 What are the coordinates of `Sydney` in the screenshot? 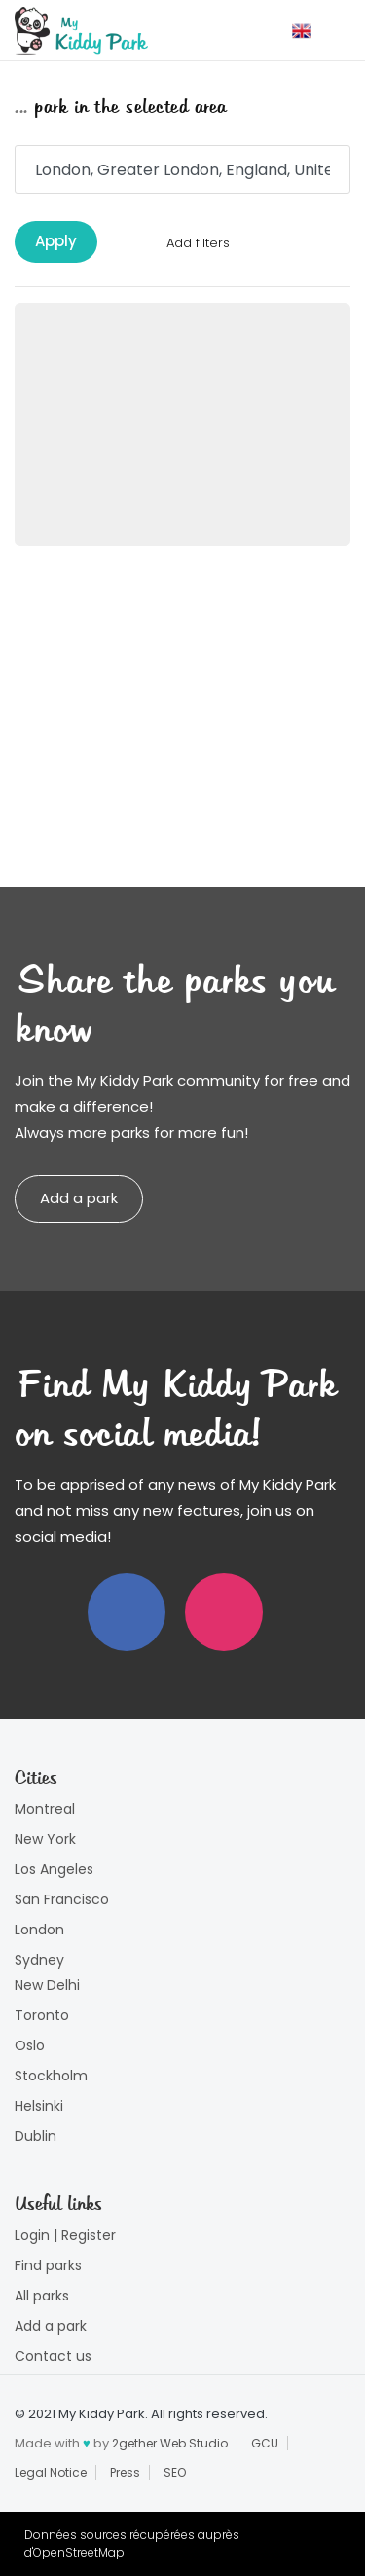 It's located at (39, 1959).